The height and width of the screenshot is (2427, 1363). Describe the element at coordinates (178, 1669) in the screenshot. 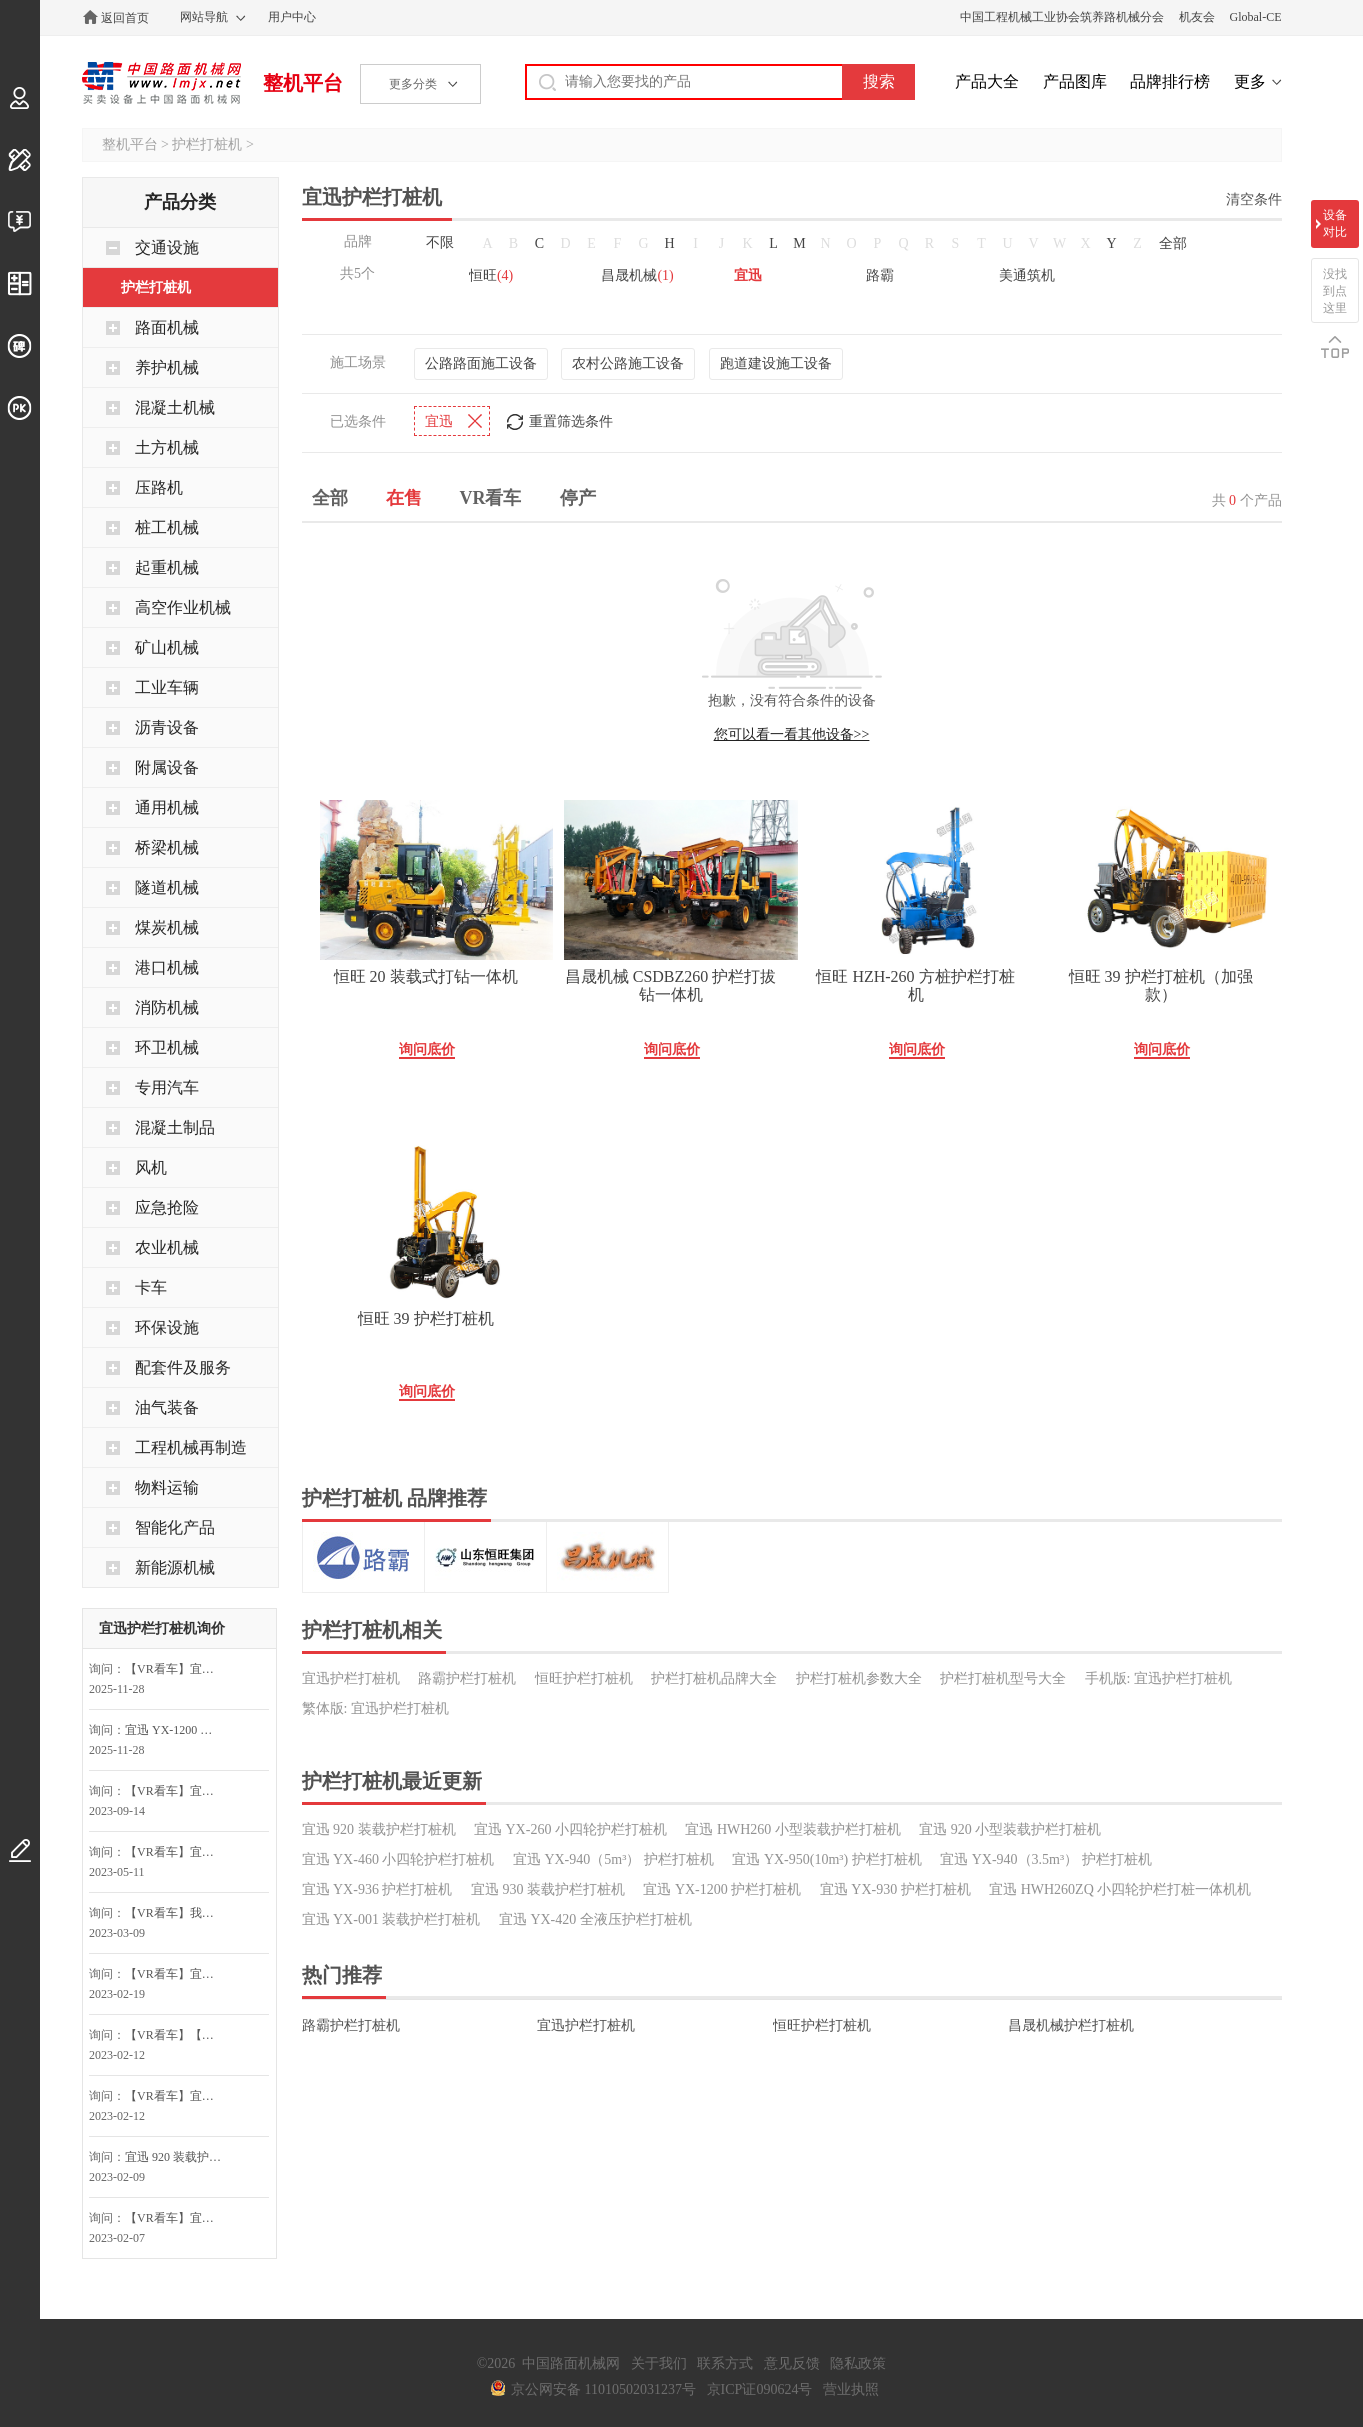

I see `【VR看车】宜迅 YX-950(10m³) 护栏打桩机询价` at that location.